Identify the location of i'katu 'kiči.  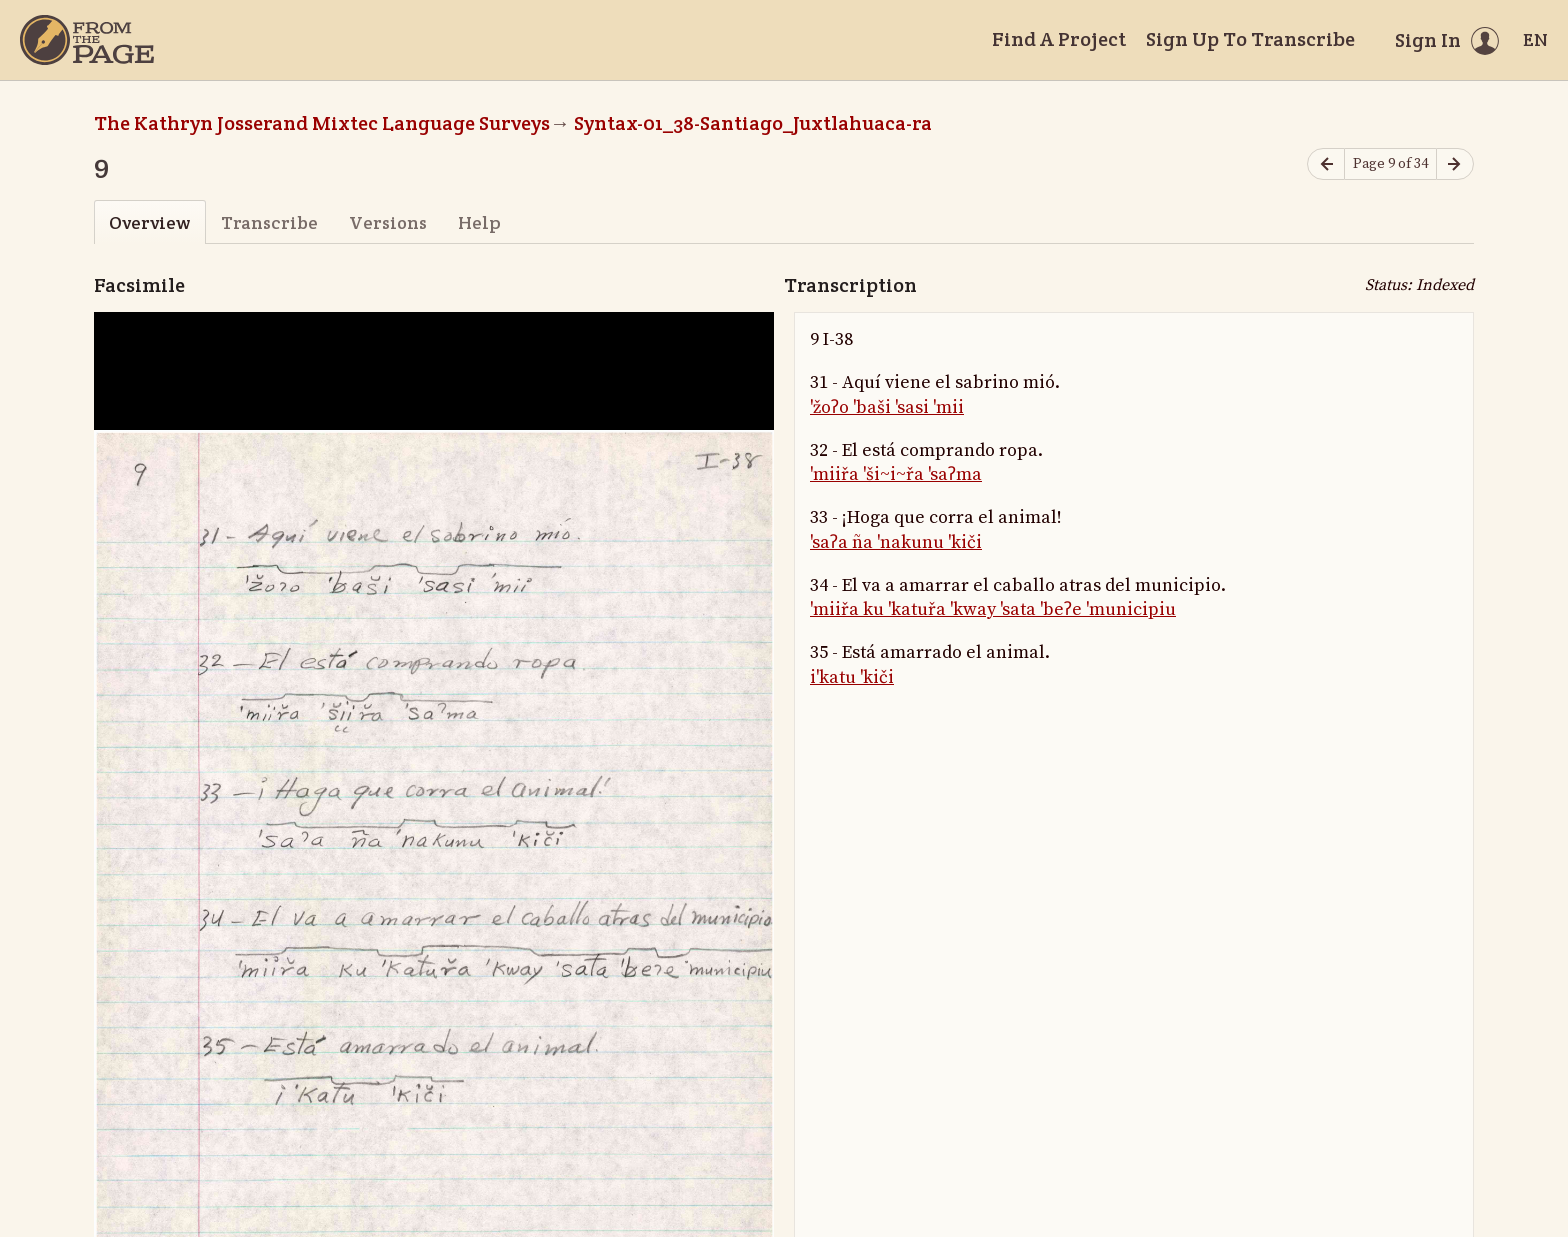
(852, 677).